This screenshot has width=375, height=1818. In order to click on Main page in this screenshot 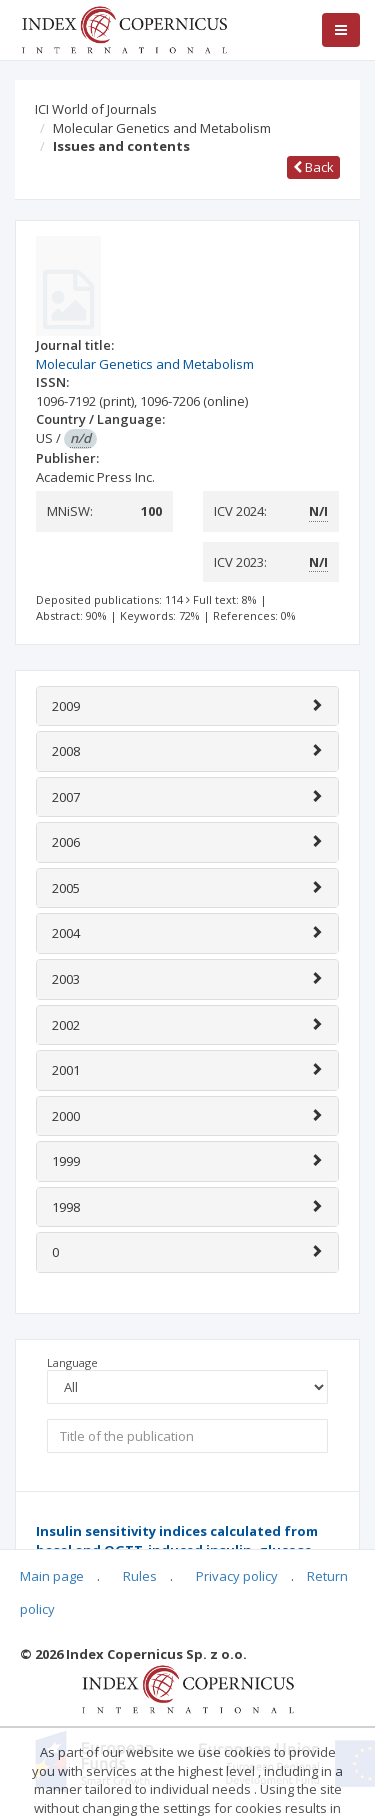, I will do `click(52, 1576)`.